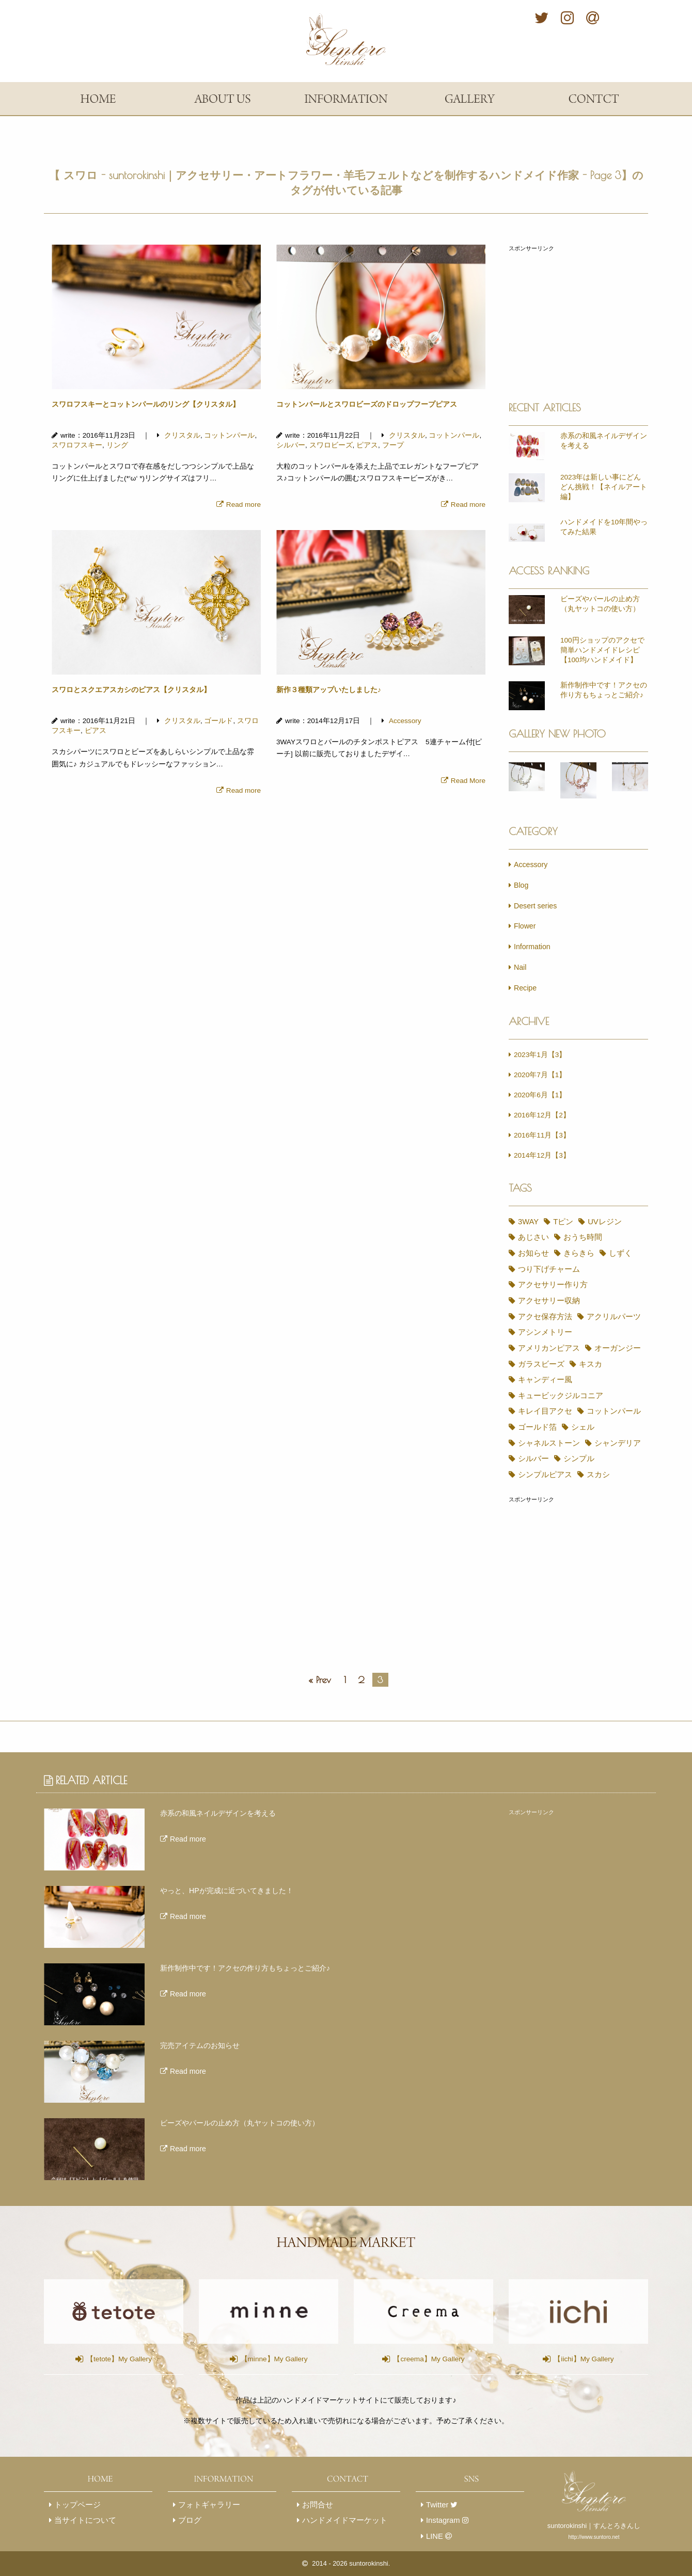  Describe the element at coordinates (518, 967) in the screenshot. I see `Nail` at that location.